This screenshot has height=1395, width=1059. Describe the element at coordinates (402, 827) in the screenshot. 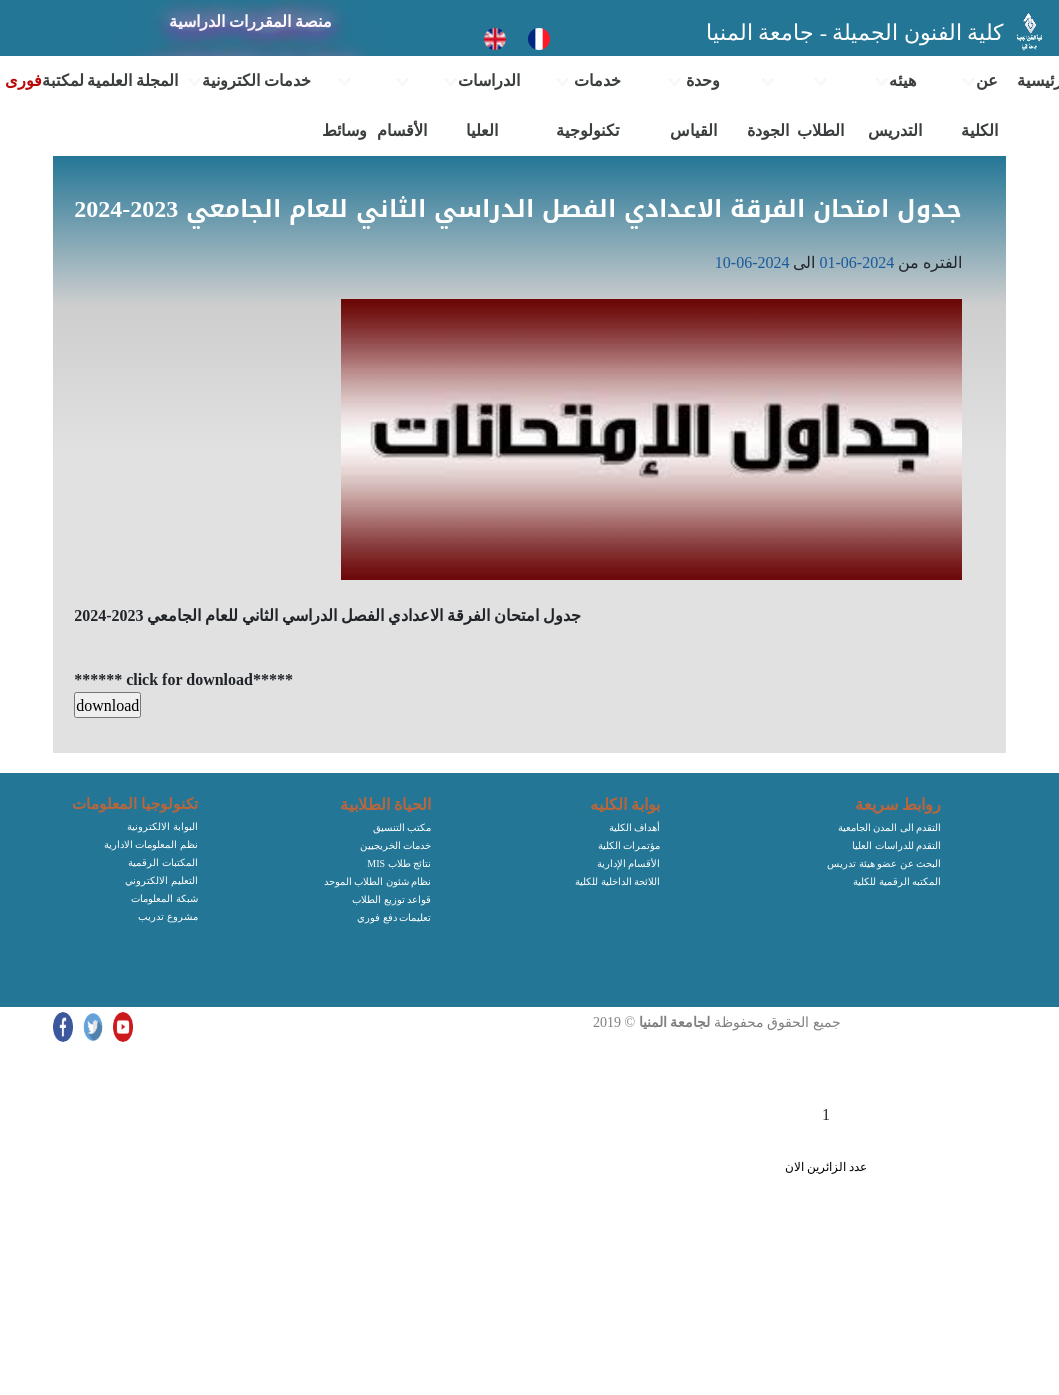

I see `مكتب التنسيق` at that location.